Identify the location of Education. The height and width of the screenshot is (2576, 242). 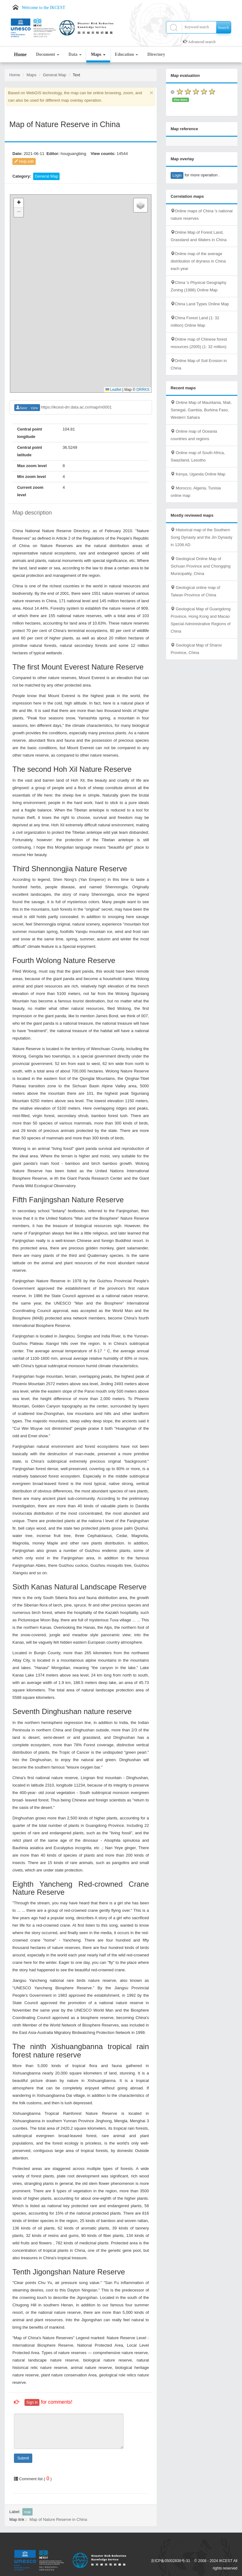
(126, 54).